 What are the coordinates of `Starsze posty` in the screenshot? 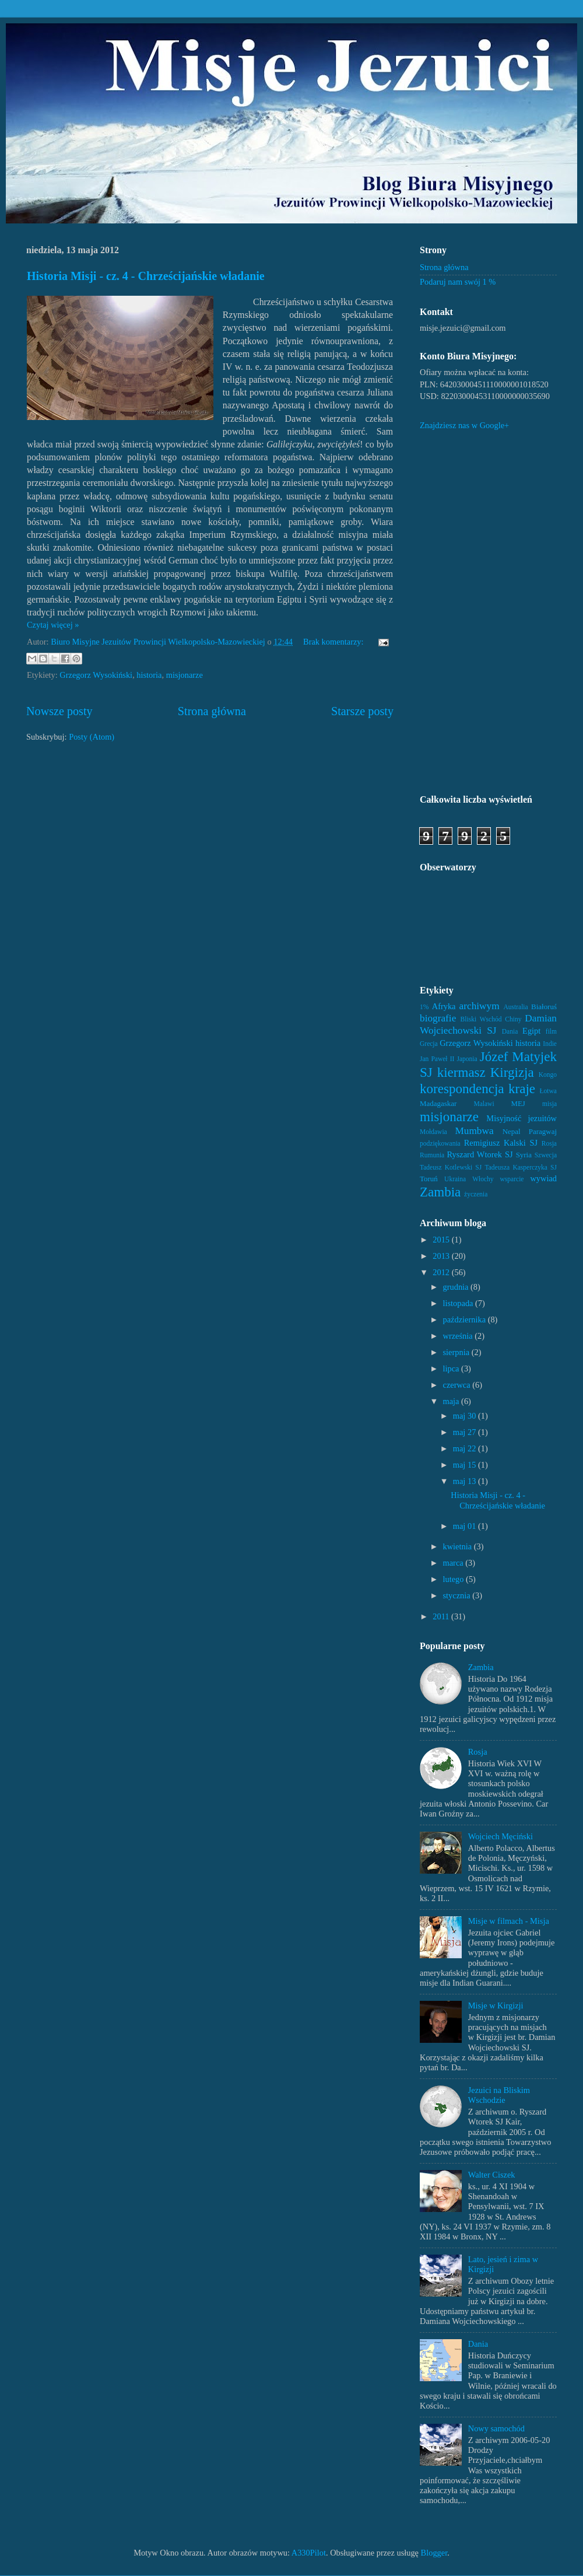 It's located at (362, 711).